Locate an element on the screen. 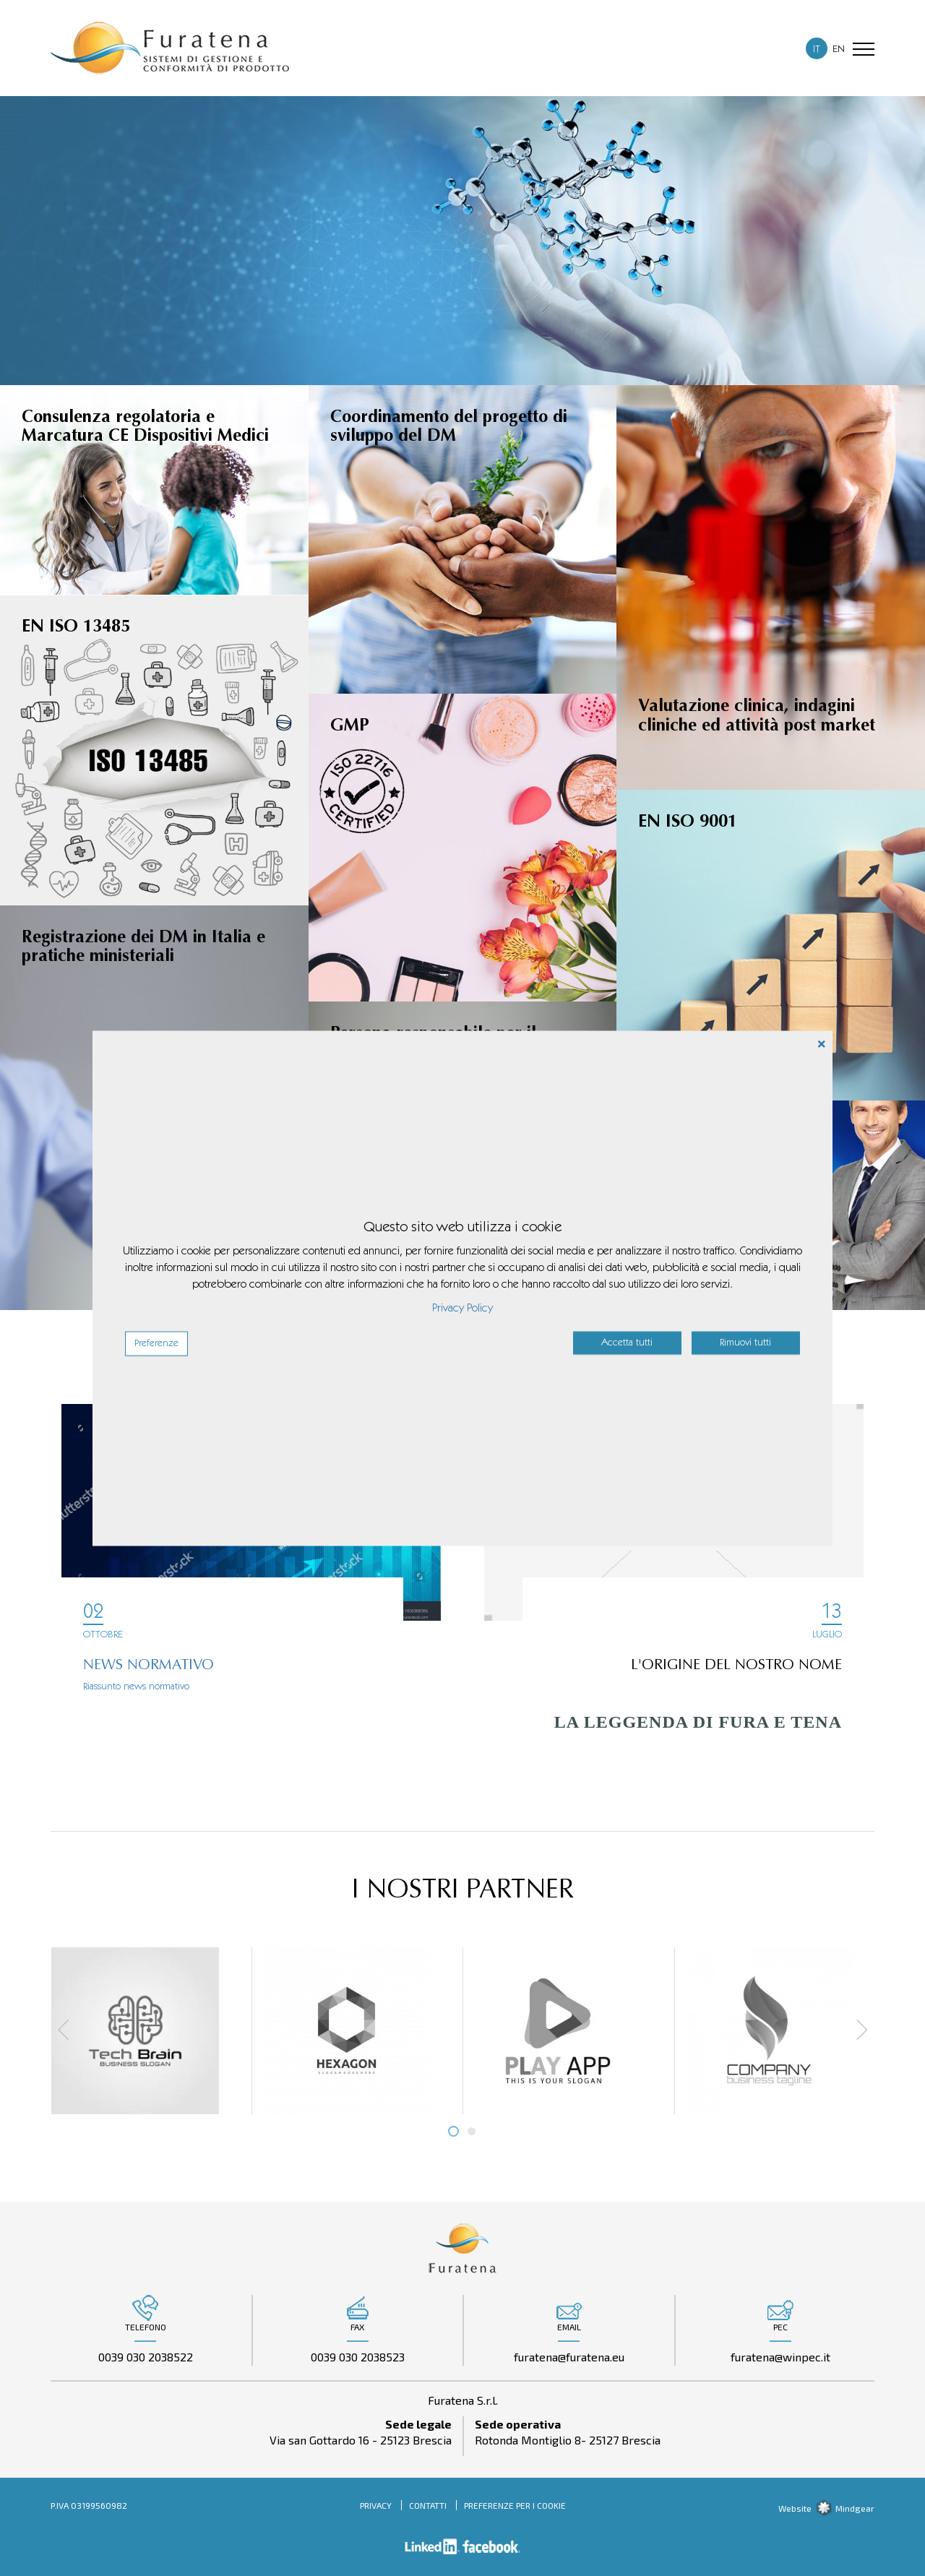  furatena@winpec.it is located at coordinates (780, 2357).